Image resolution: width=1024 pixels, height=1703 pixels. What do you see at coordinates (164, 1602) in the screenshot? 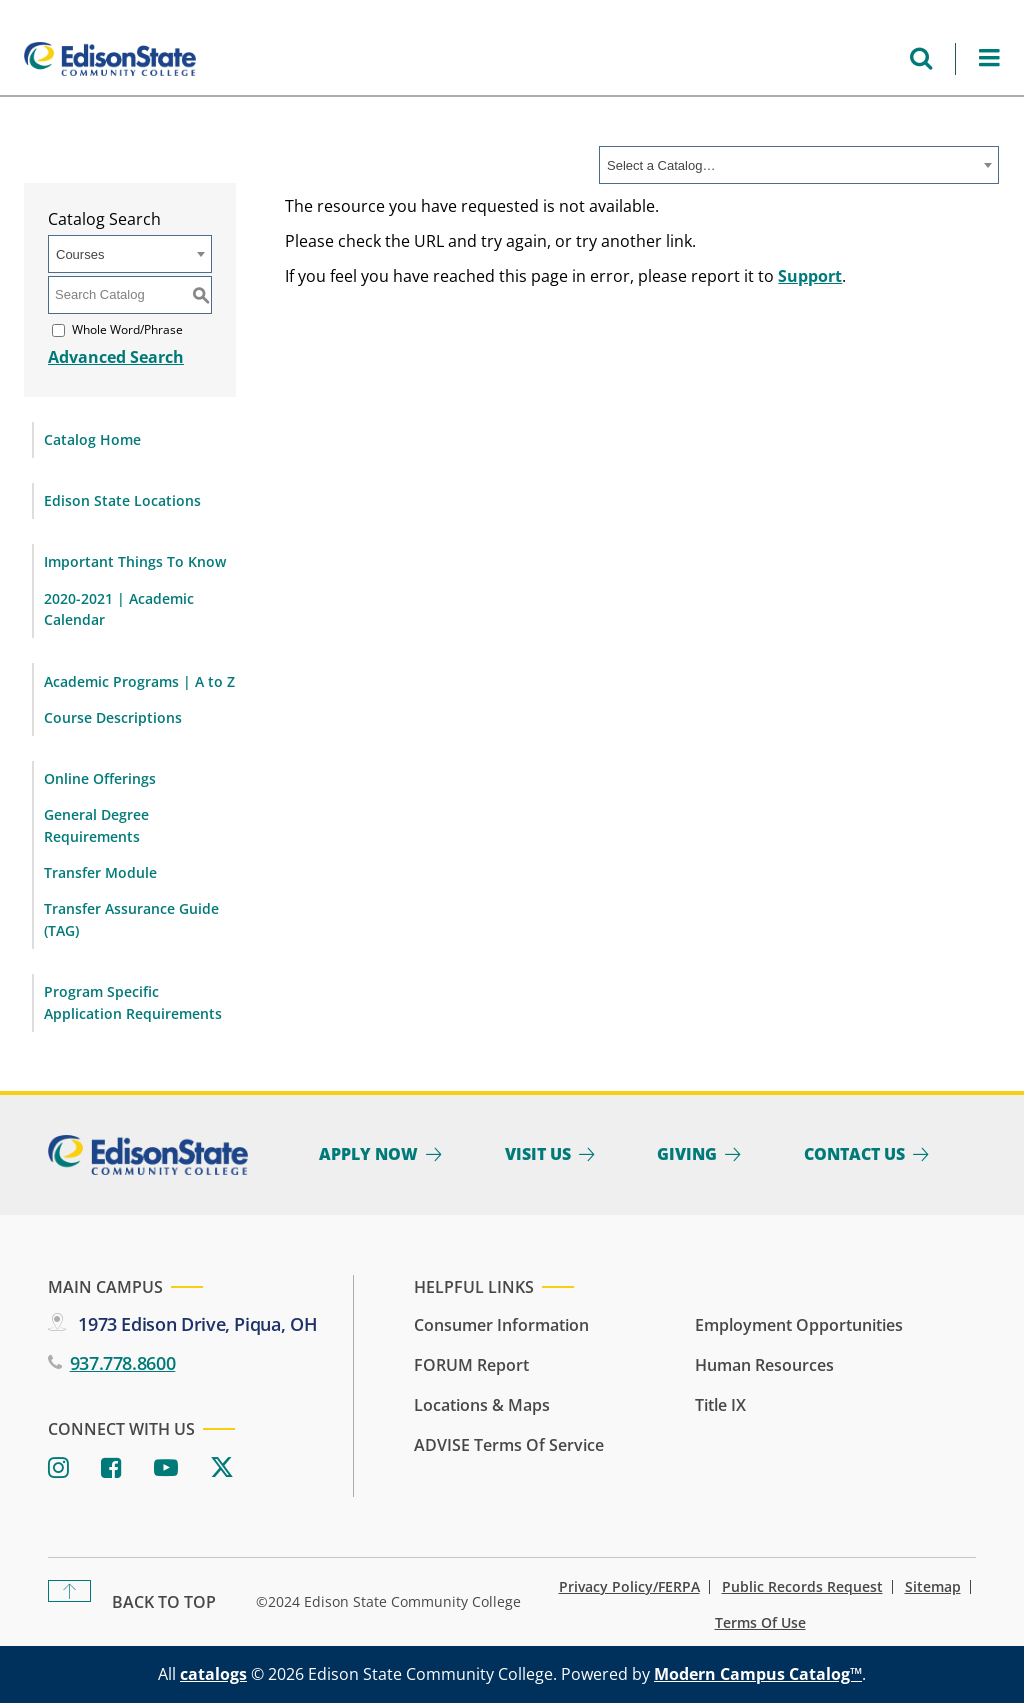
I see `Back To Top` at bounding box center [164, 1602].